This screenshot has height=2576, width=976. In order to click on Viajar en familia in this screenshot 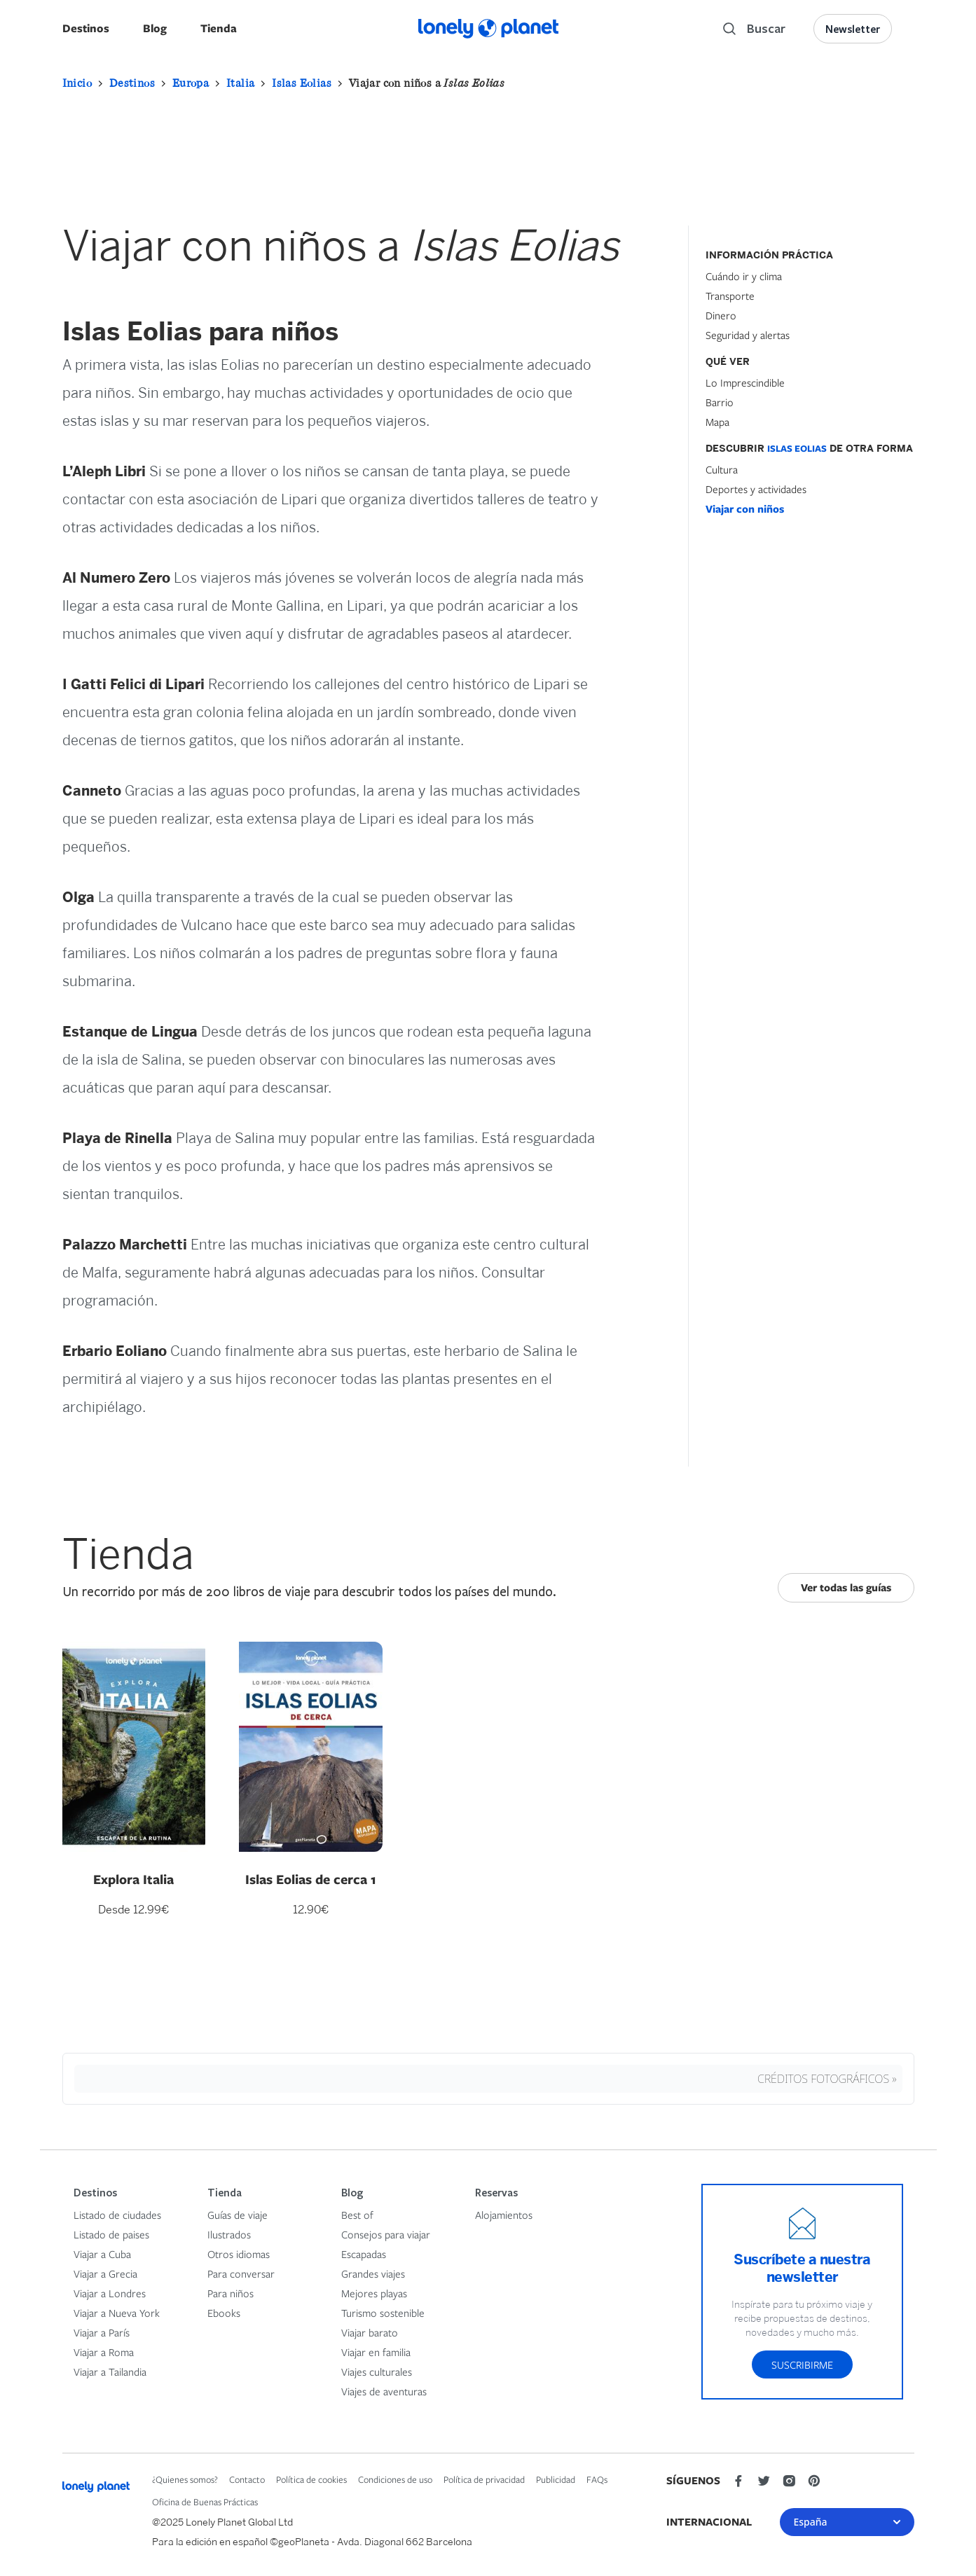, I will do `click(376, 2352)`.